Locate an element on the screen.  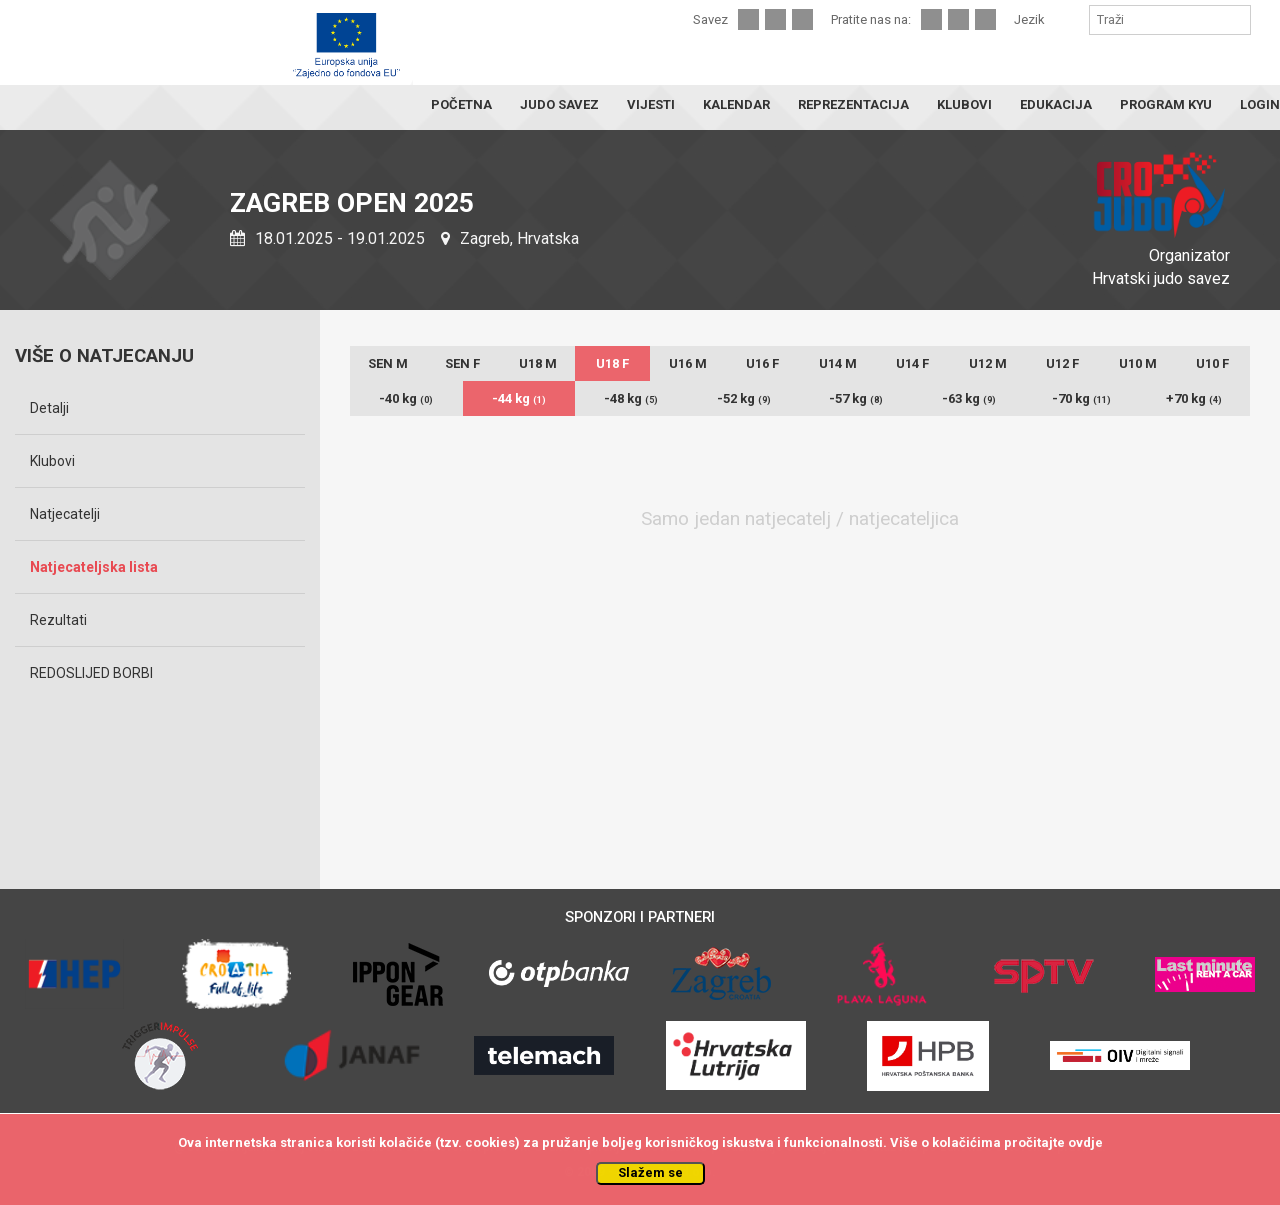
U14 M is located at coordinates (838, 363).